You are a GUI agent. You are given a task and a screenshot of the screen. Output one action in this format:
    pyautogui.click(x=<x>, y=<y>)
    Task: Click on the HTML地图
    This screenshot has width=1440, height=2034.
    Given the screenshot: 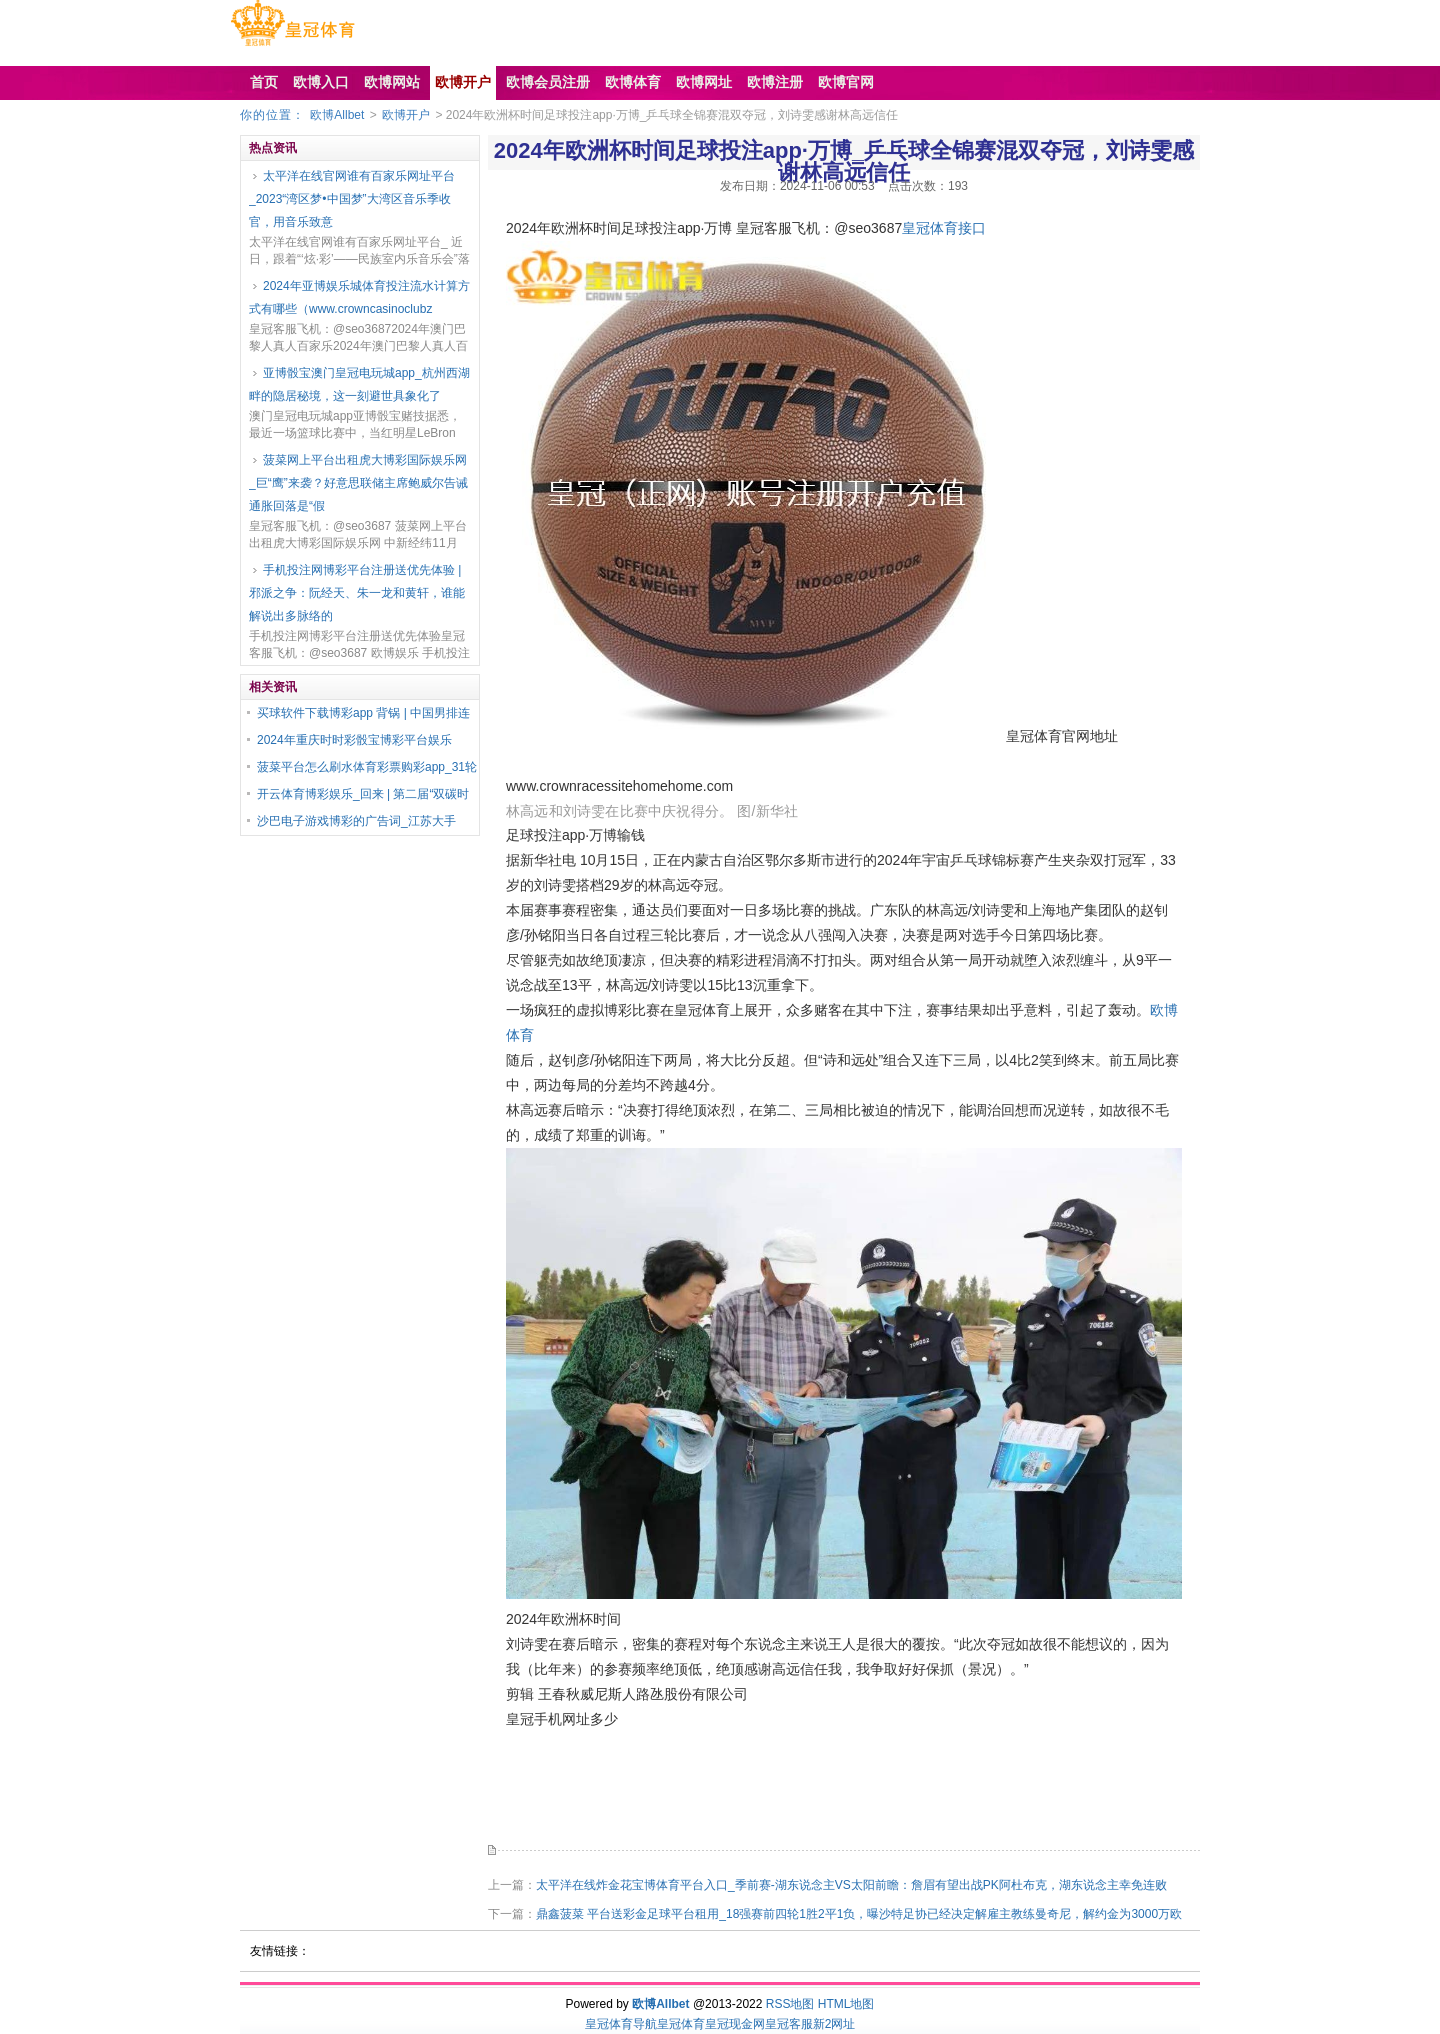 What is the action you would take?
    pyautogui.click(x=846, y=2004)
    